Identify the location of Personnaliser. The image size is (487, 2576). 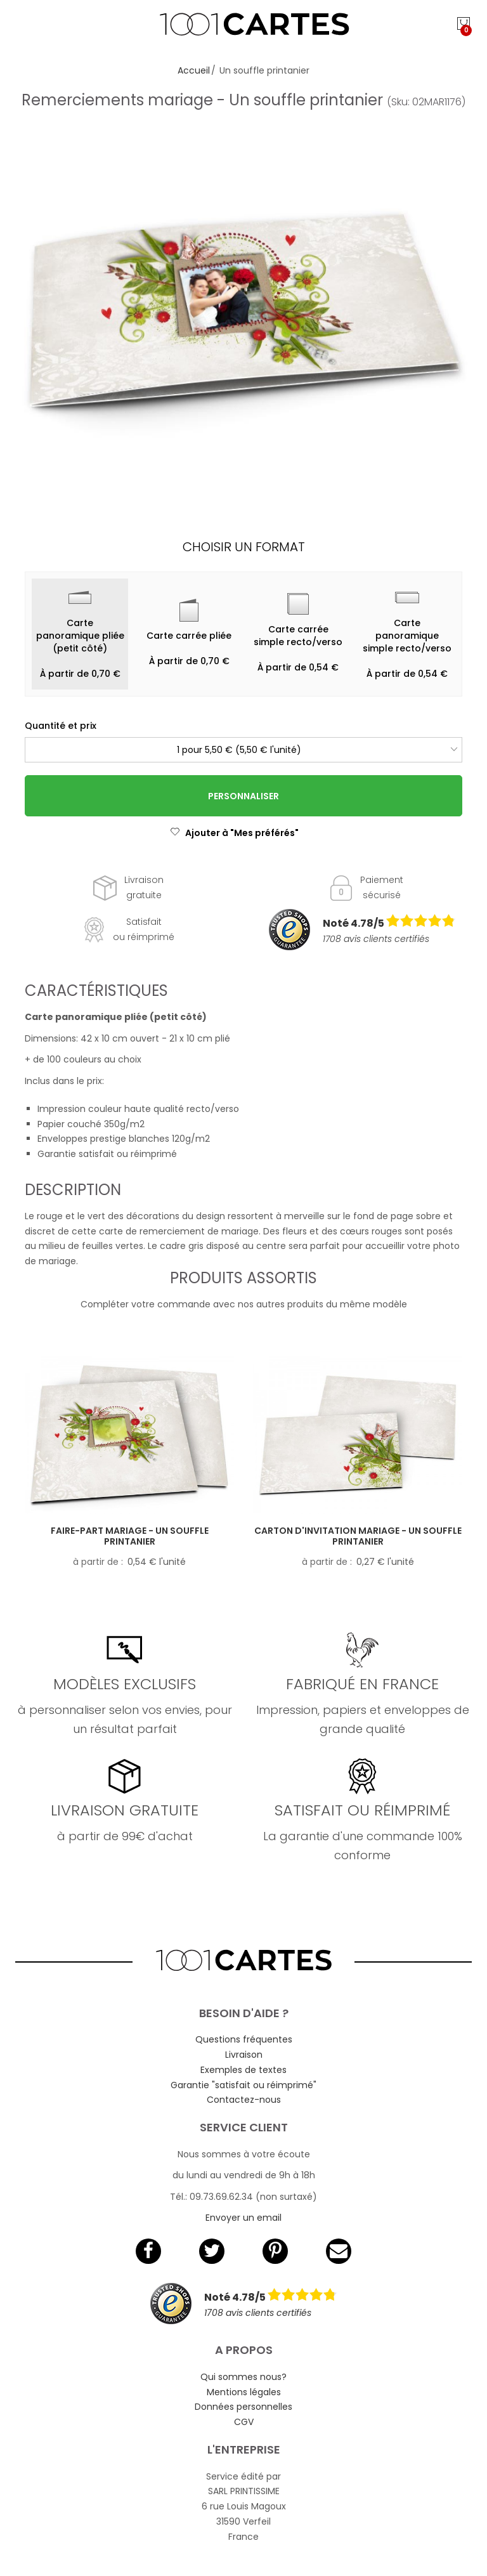
(243, 796).